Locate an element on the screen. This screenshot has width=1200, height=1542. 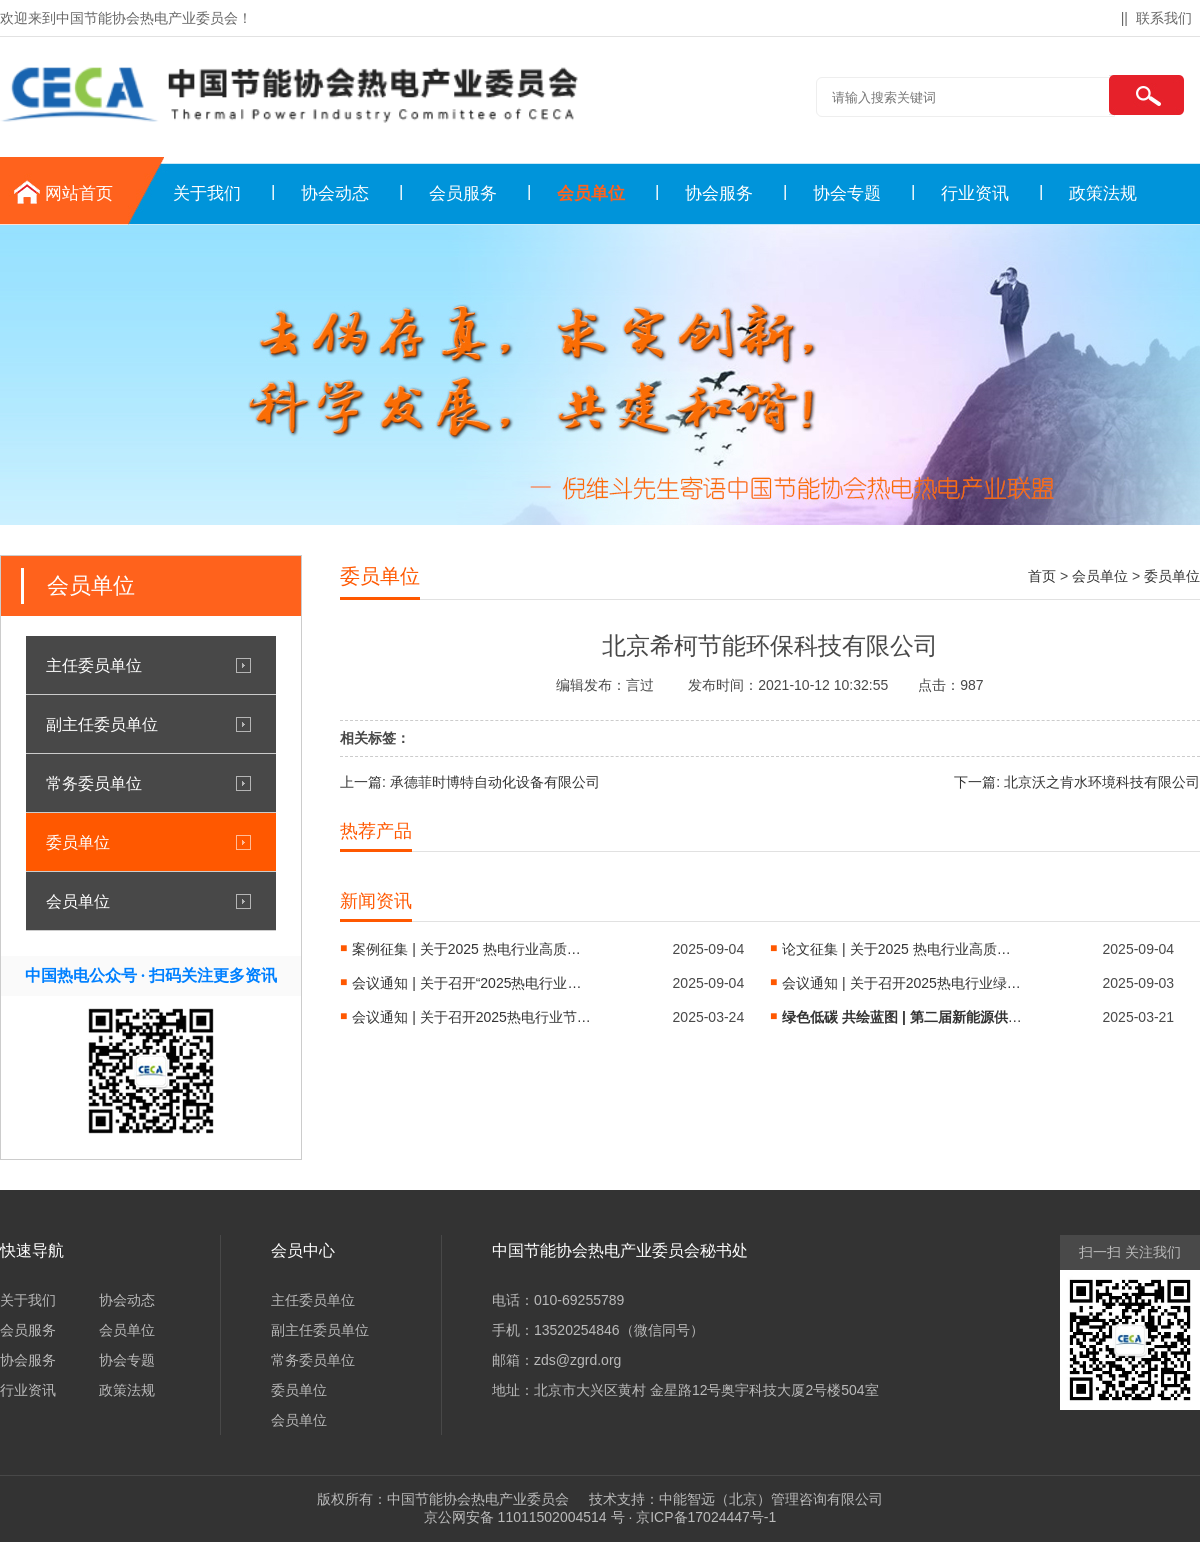
会议通知 | 关于召开2025热电行业绿色低碳转型技术交流会（华东站）的通知 is located at coordinates (902, 983).